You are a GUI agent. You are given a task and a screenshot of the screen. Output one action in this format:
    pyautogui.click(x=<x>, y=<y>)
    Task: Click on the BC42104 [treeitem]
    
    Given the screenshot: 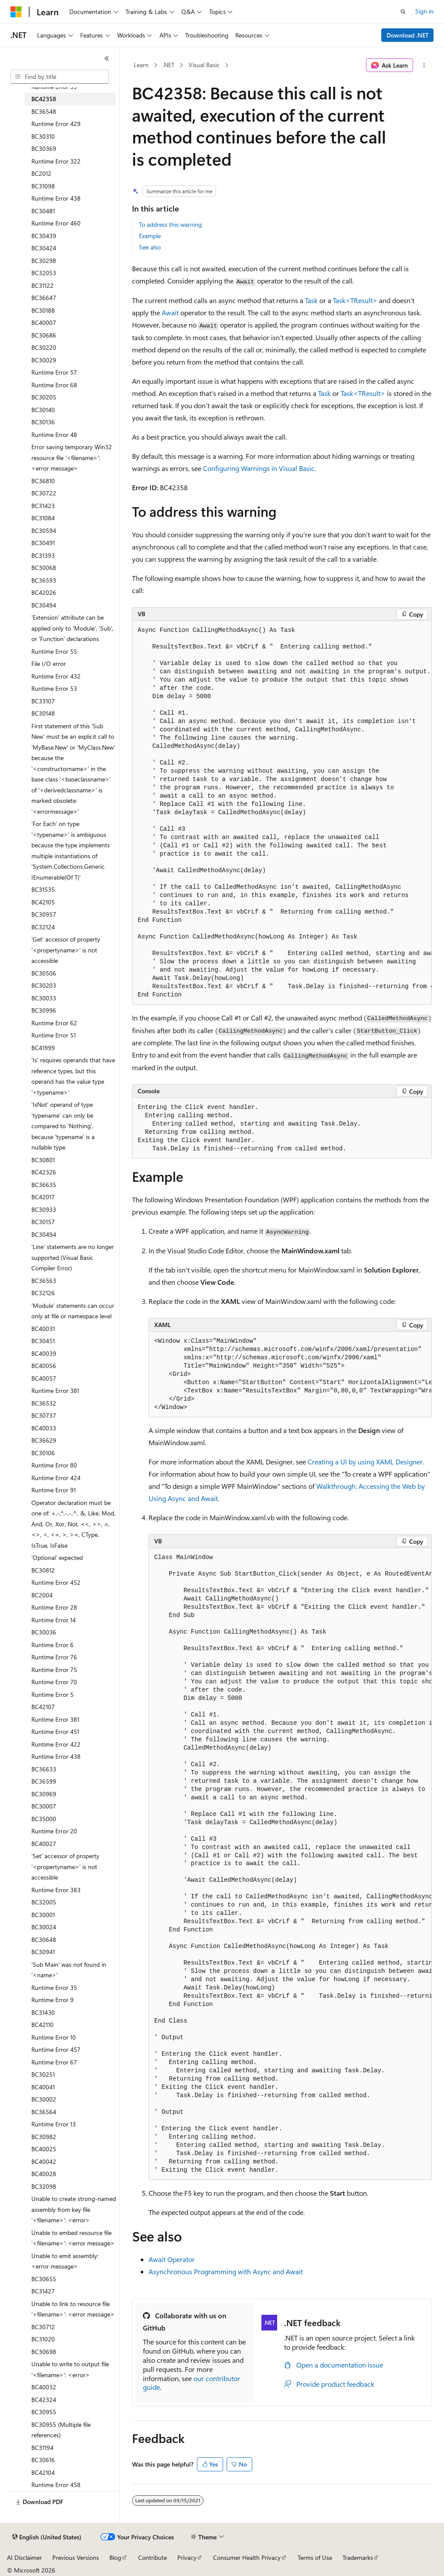 What is the action you would take?
    pyautogui.click(x=43, y=2472)
    